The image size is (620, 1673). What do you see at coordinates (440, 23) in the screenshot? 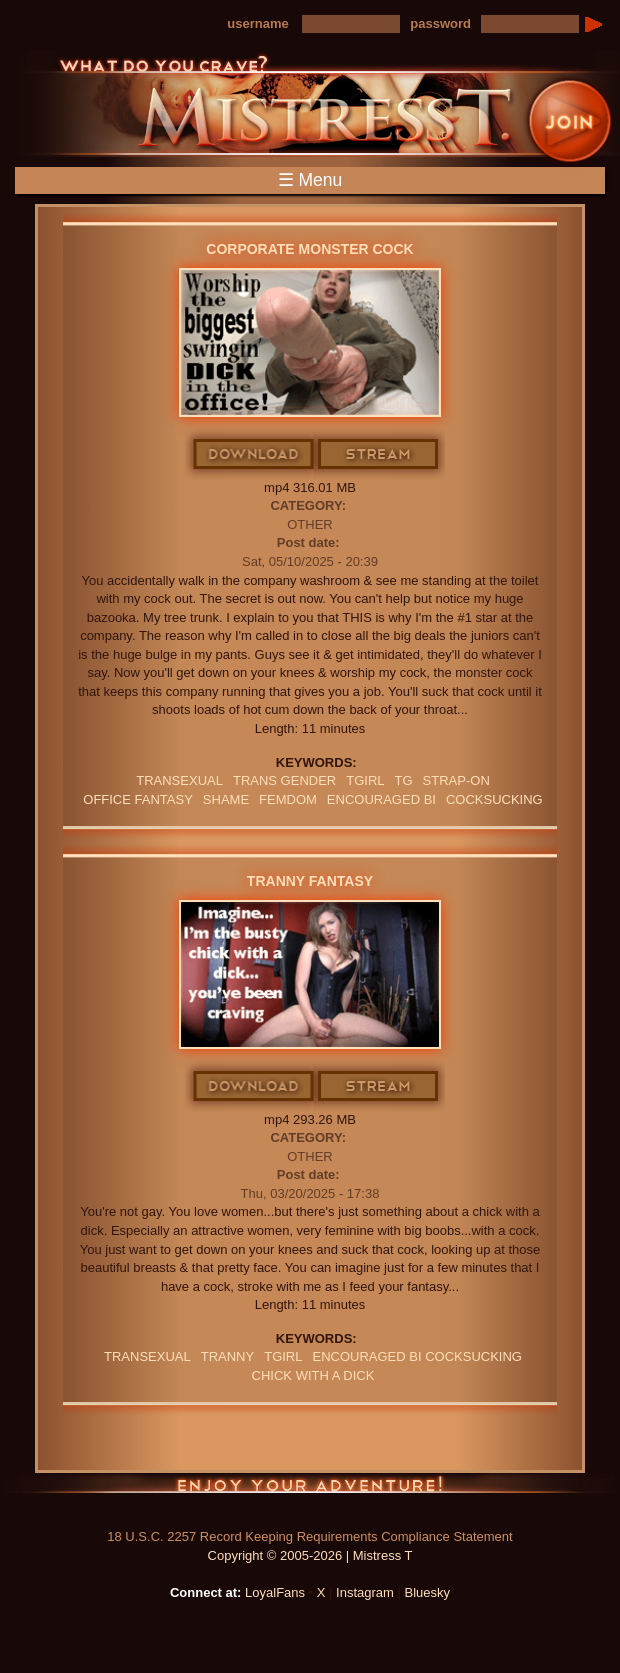
I see `password` at bounding box center [440, 23].